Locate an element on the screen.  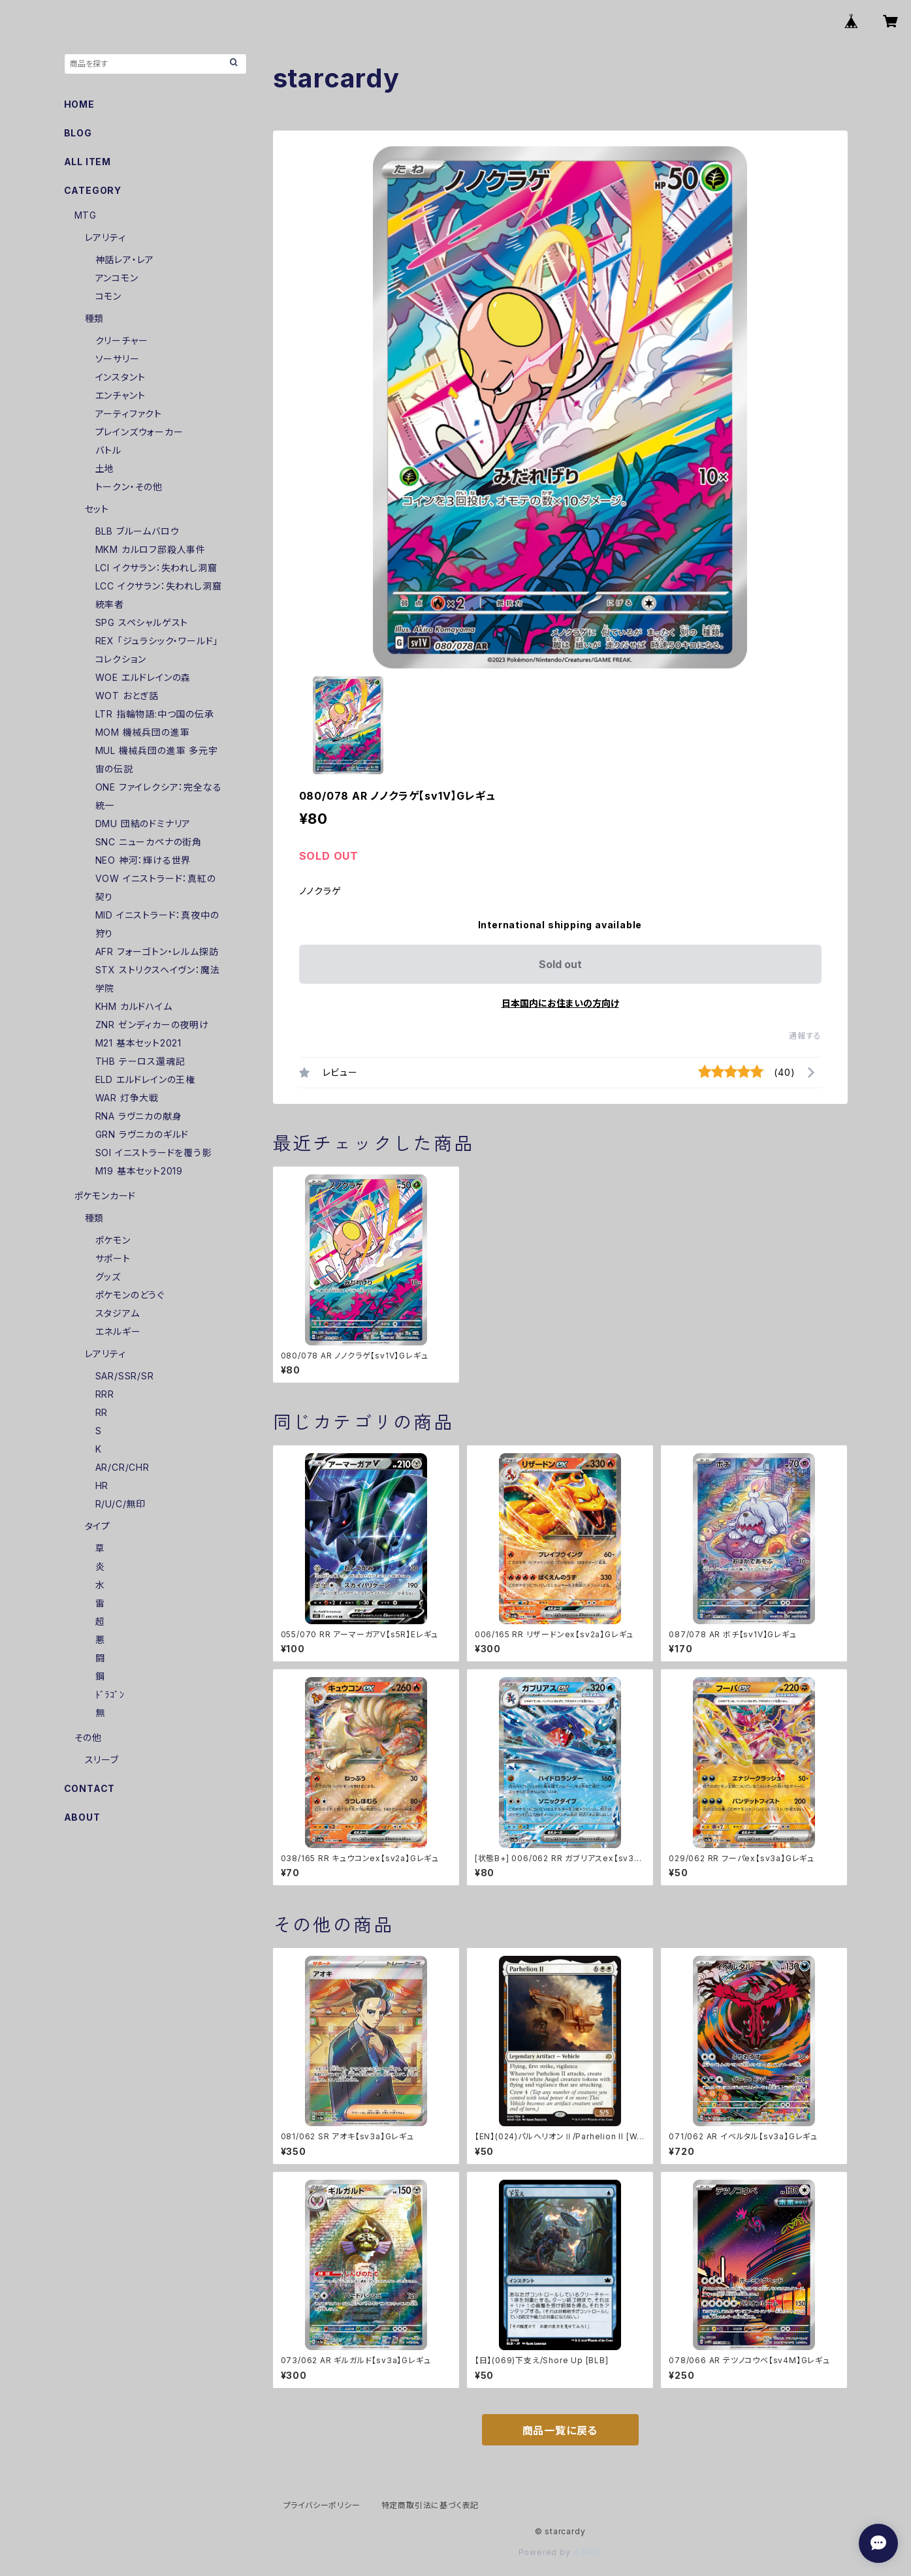
RRR is located at coordinates (104, 1394).